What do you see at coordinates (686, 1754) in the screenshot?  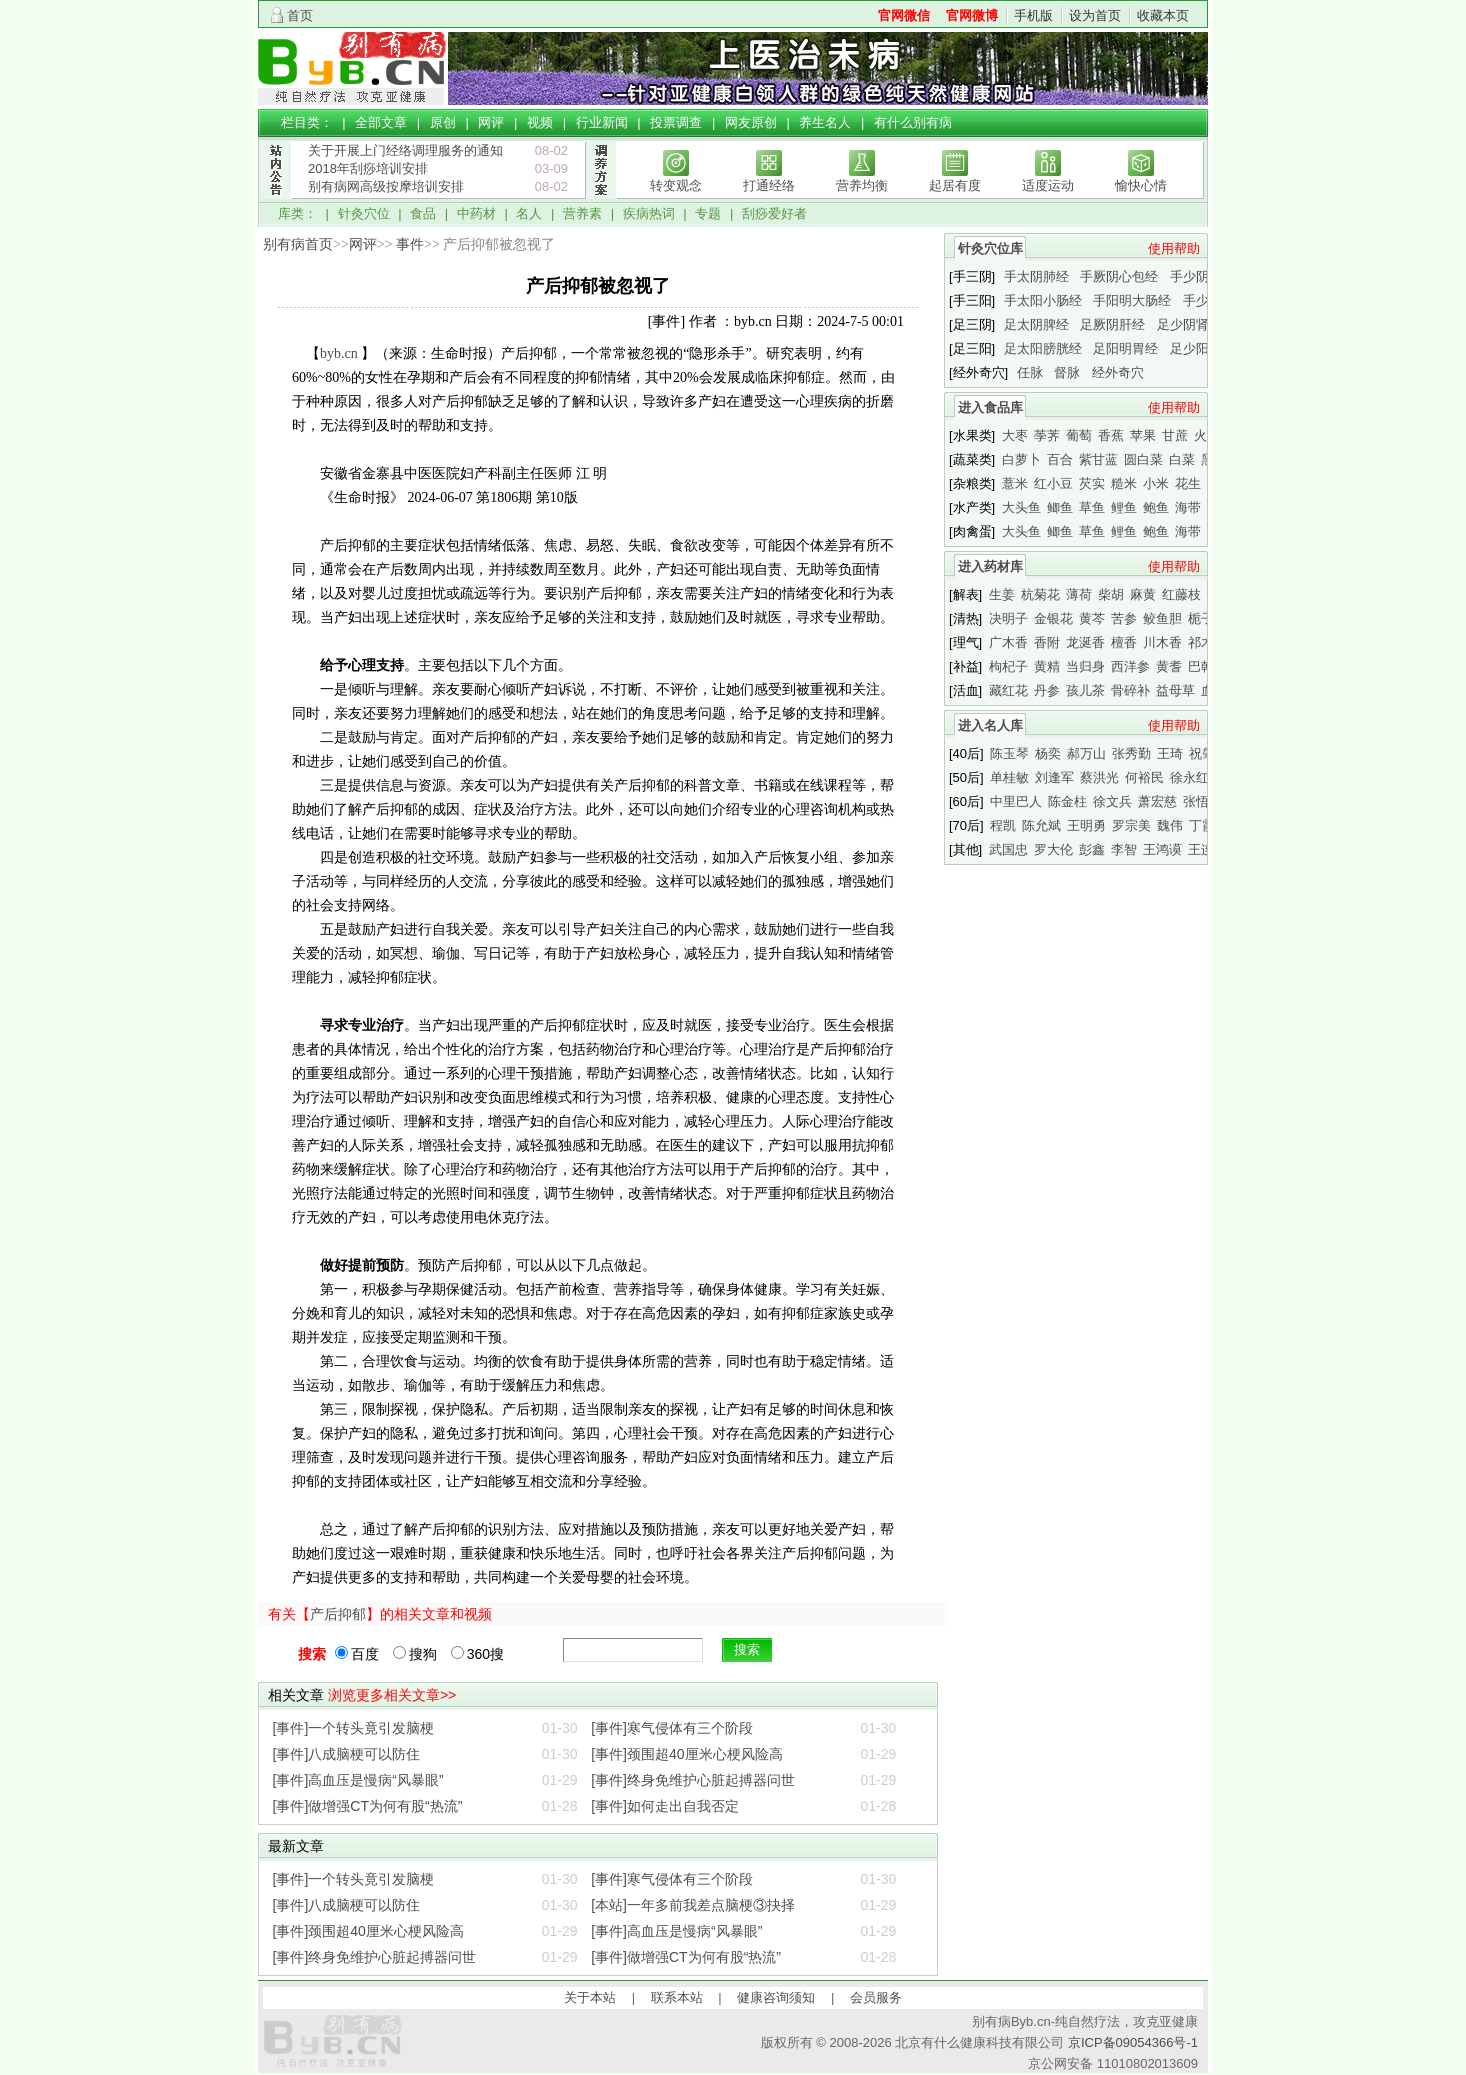 I see `[事件]颈围超40厘米心梗风险高` at bounding box center [686, 1754].